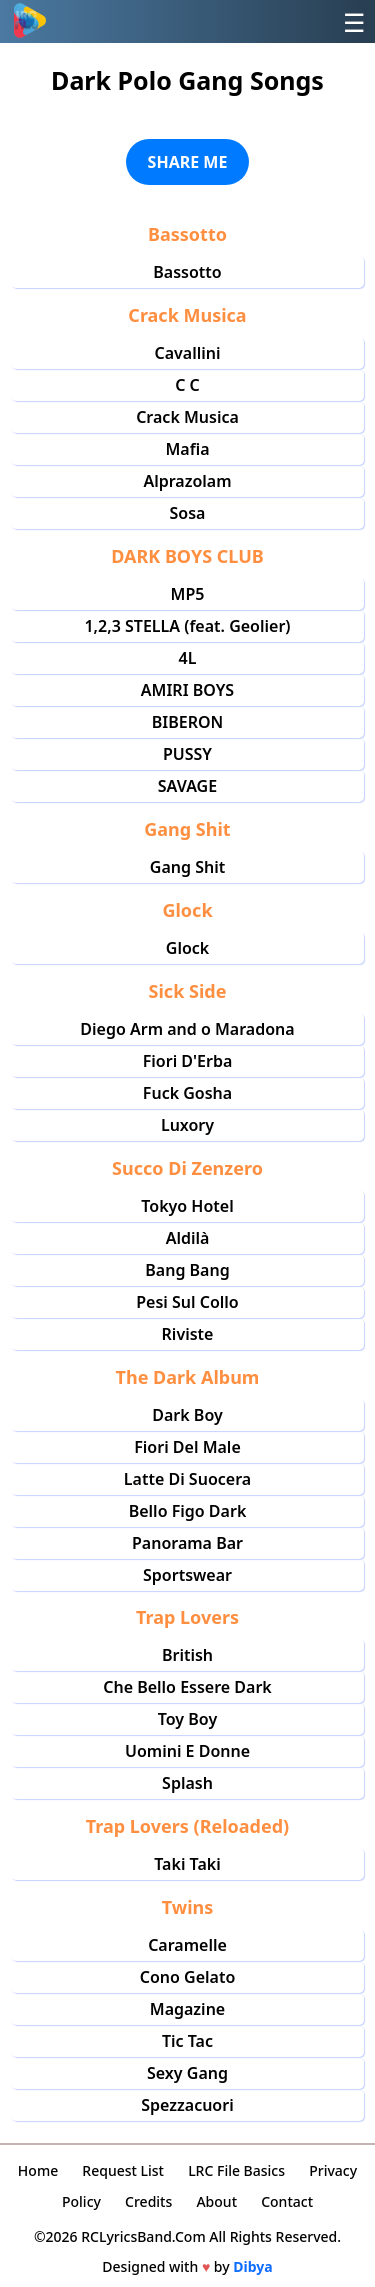  I want to click on PUSSY, so click(187, 754).